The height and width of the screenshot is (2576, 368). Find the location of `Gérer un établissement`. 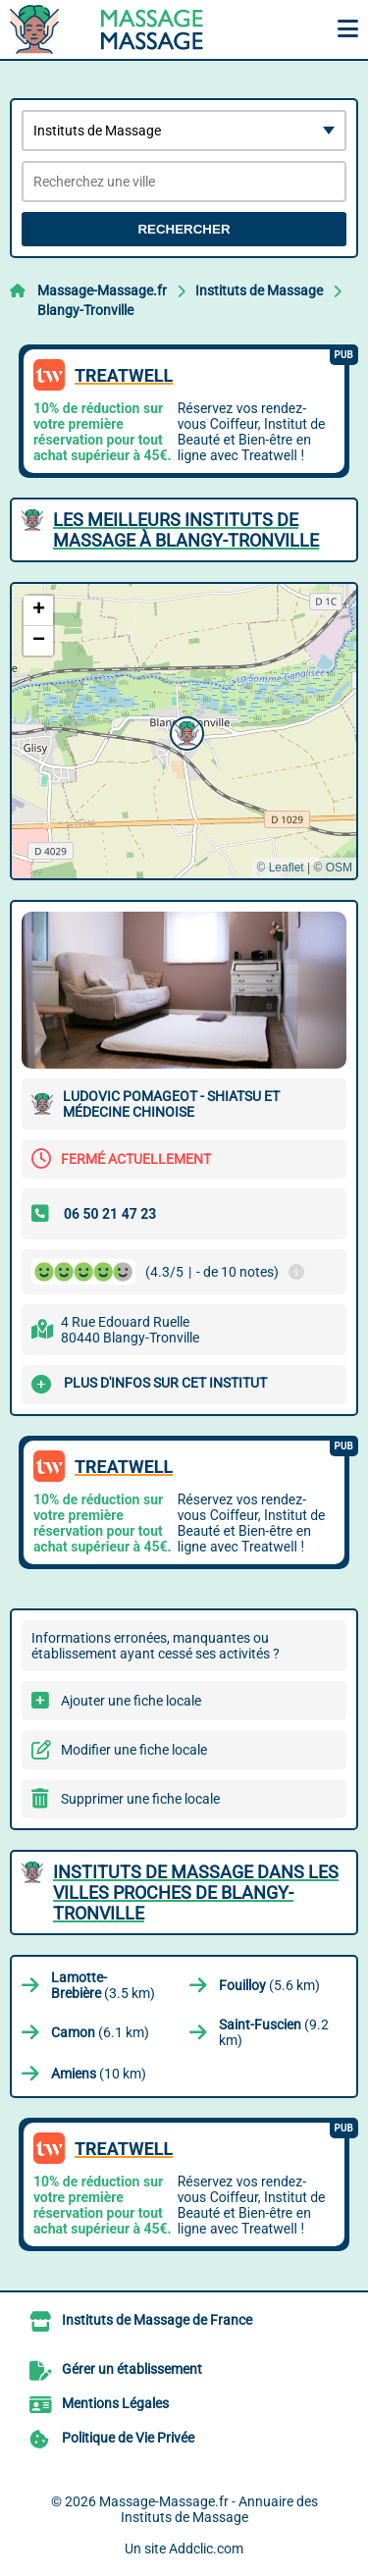

Gérer un établissement is located at coordinates (132, 2369).